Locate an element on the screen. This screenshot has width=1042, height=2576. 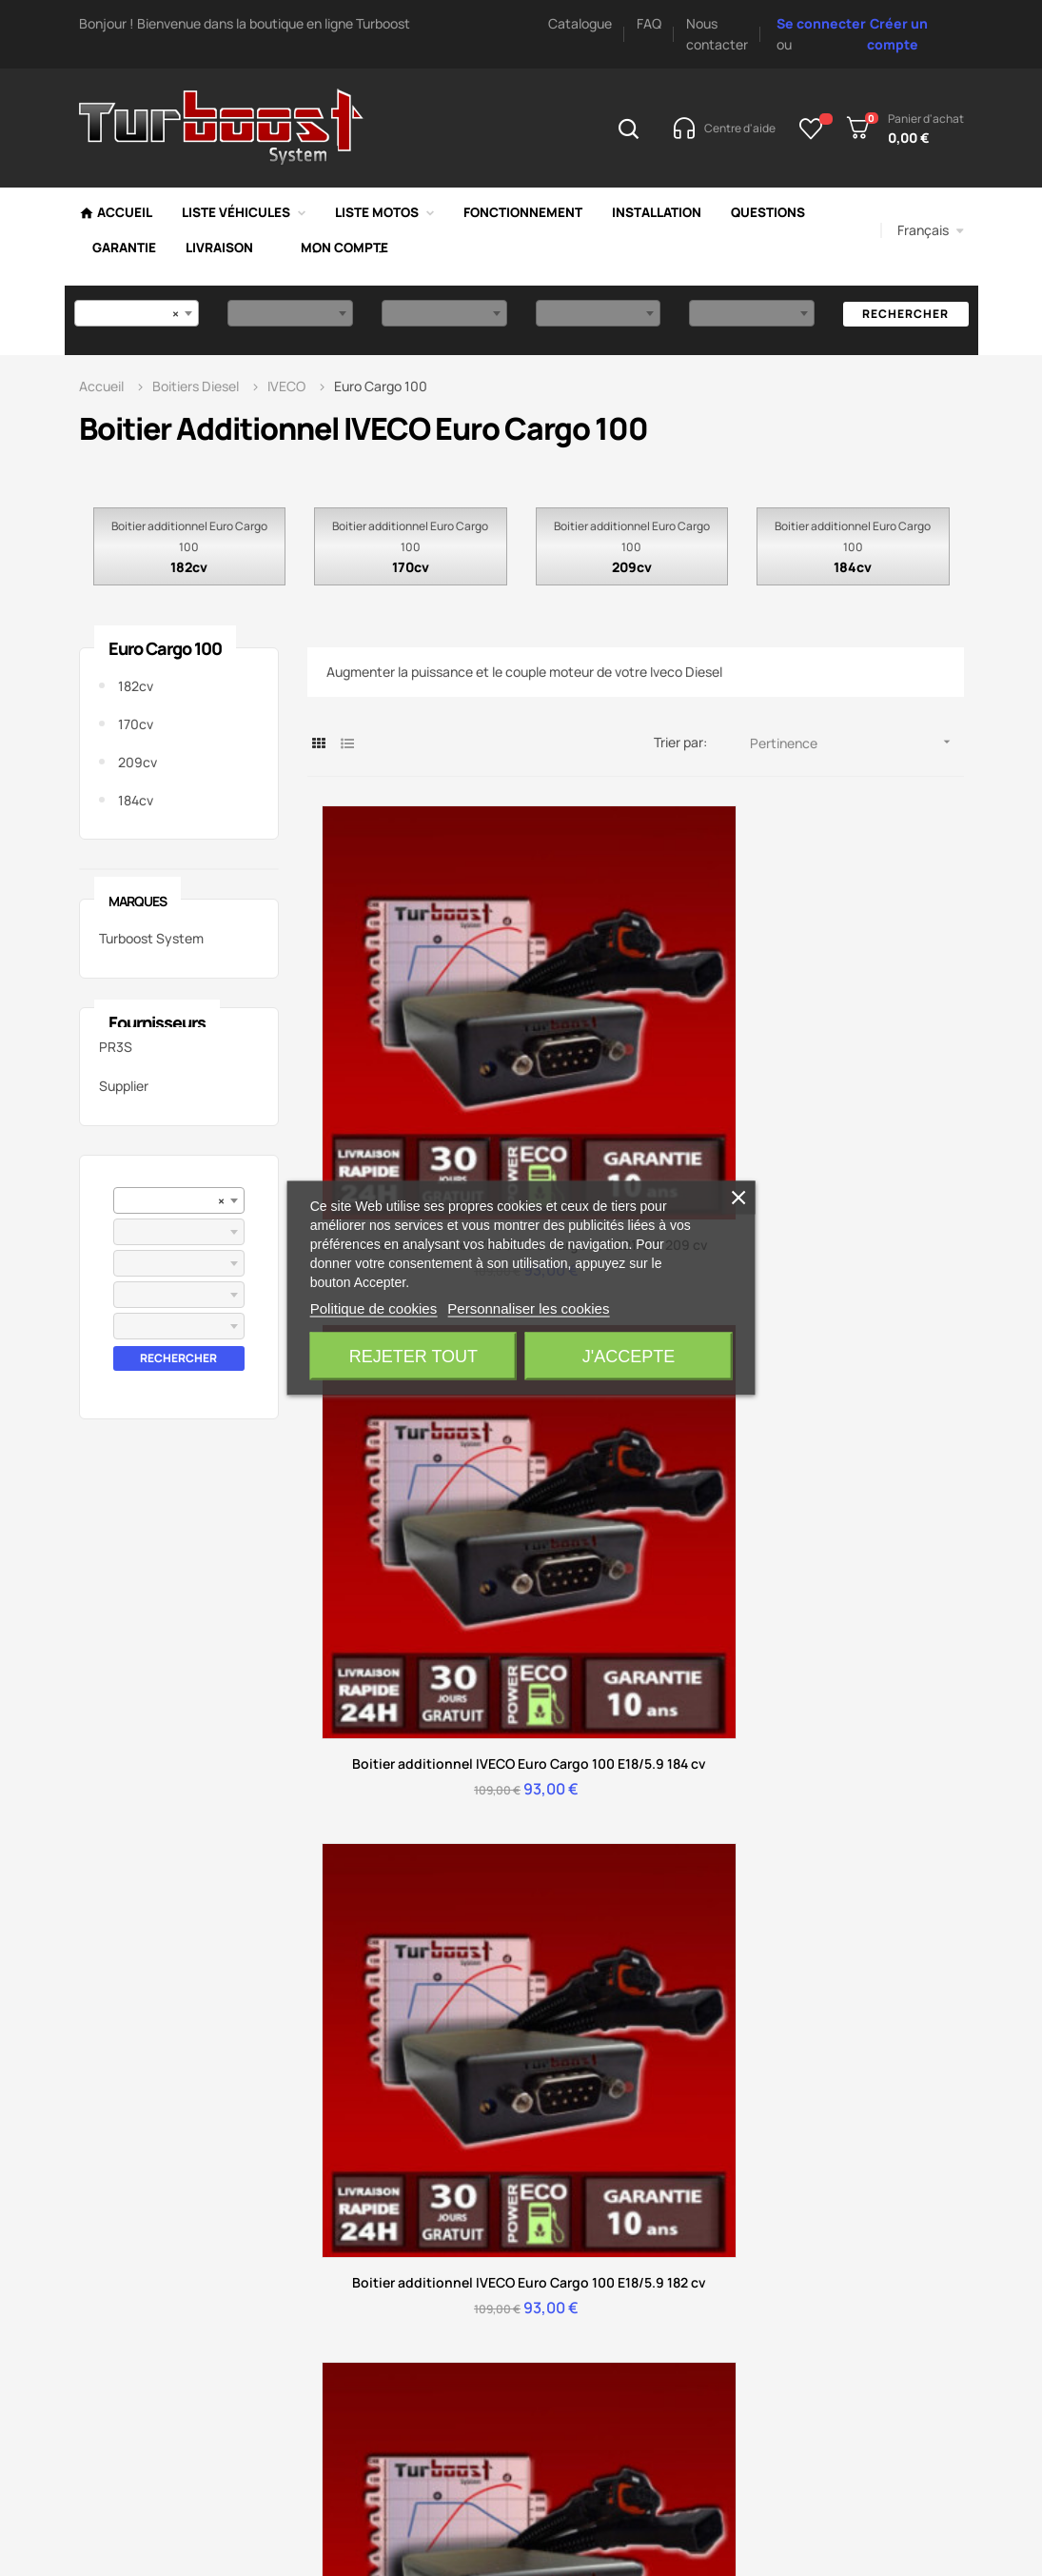
Boitier additionnel MERCEDES is located at coordinates (865, 1980).